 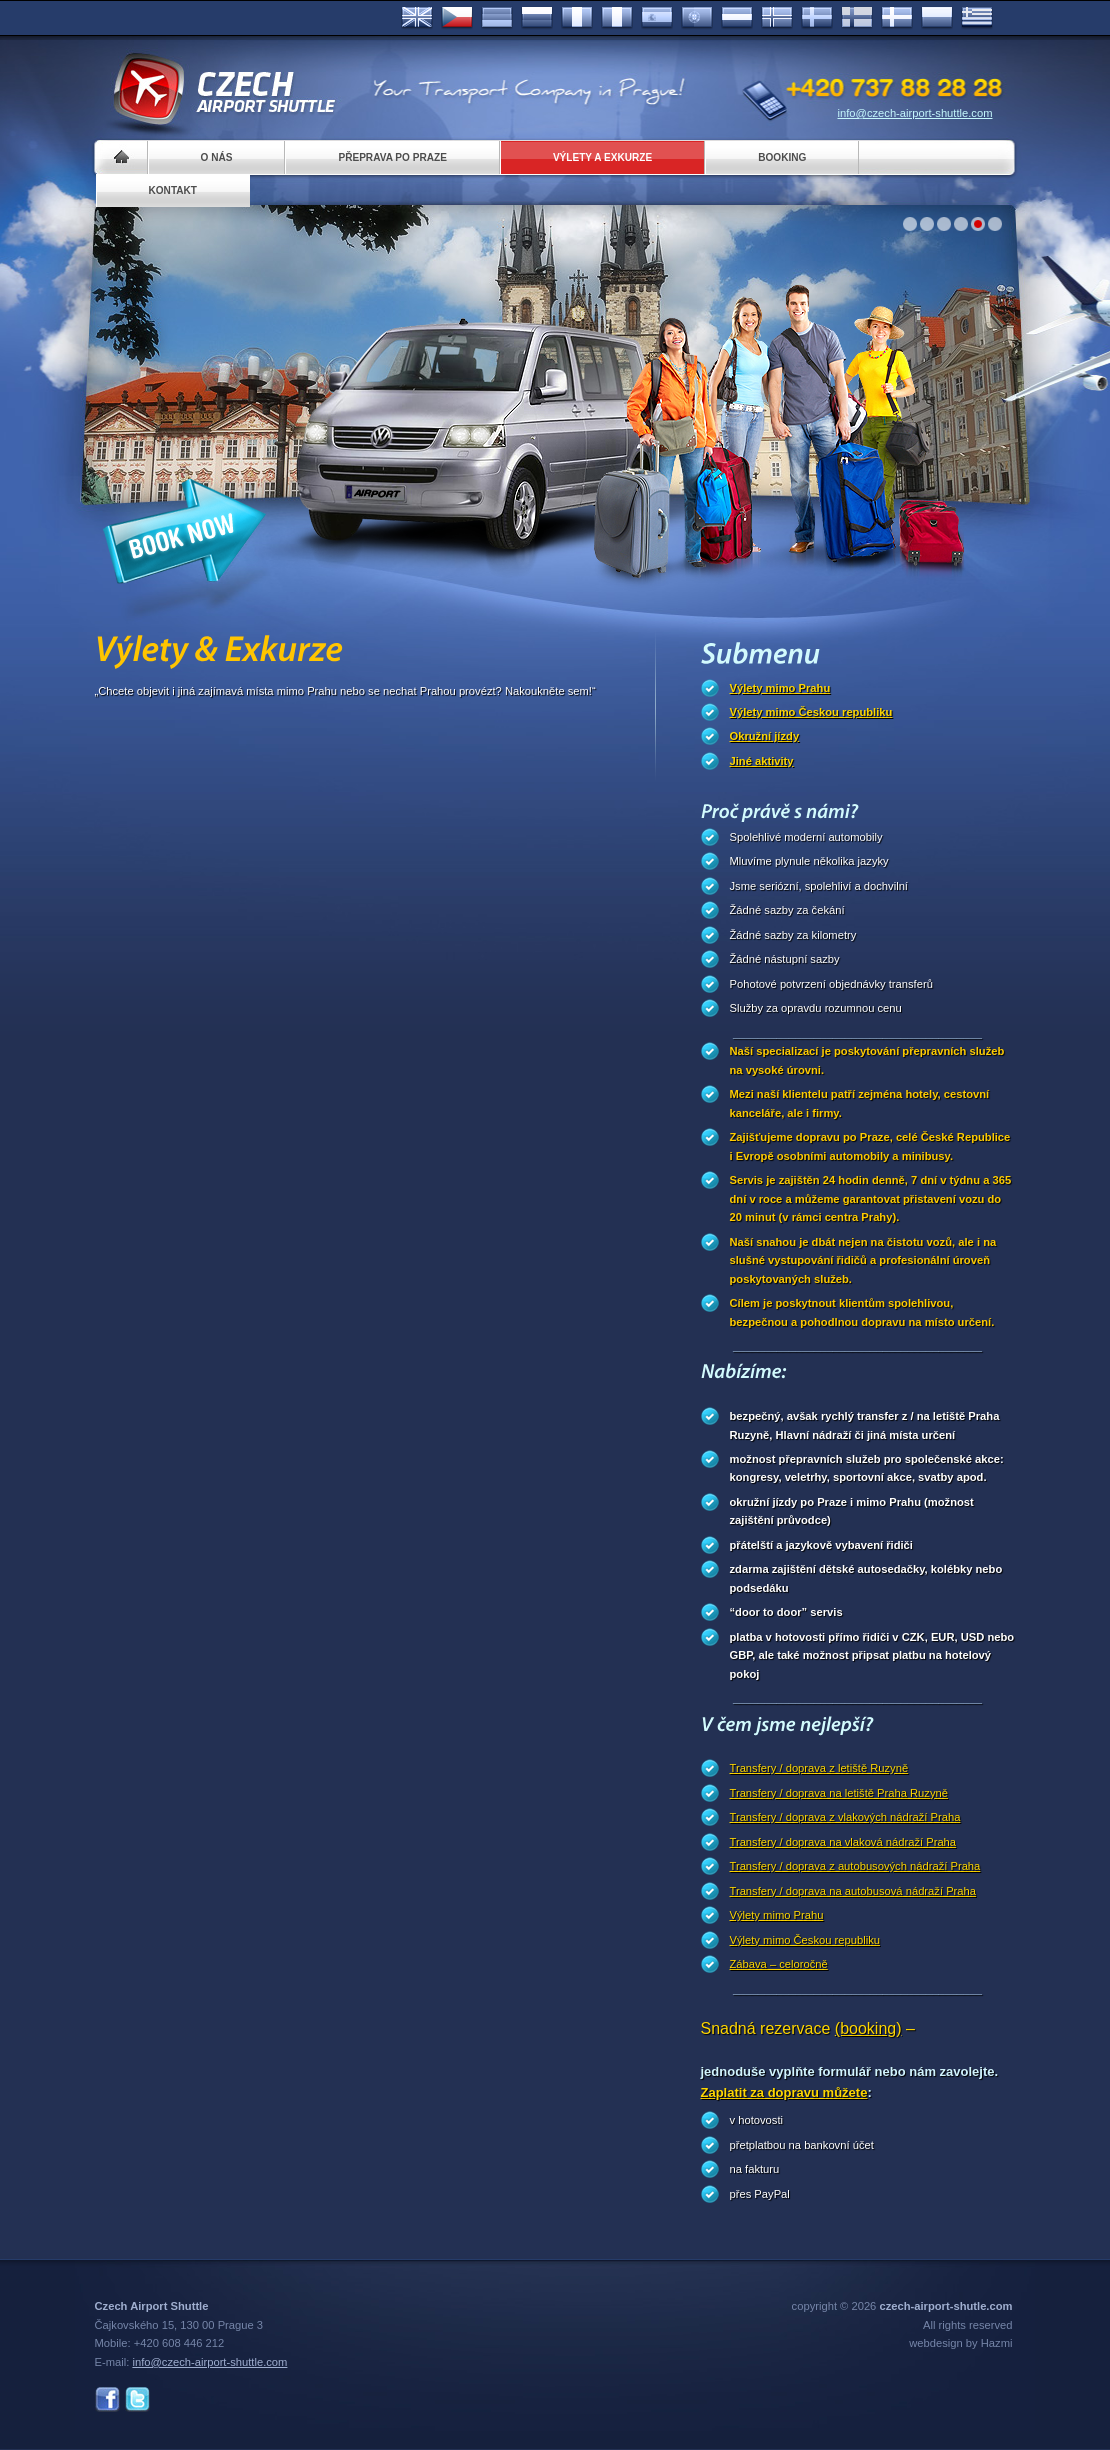 I want to click on Zaplatit za dopravu můžete, so click(x=784, y=2092).